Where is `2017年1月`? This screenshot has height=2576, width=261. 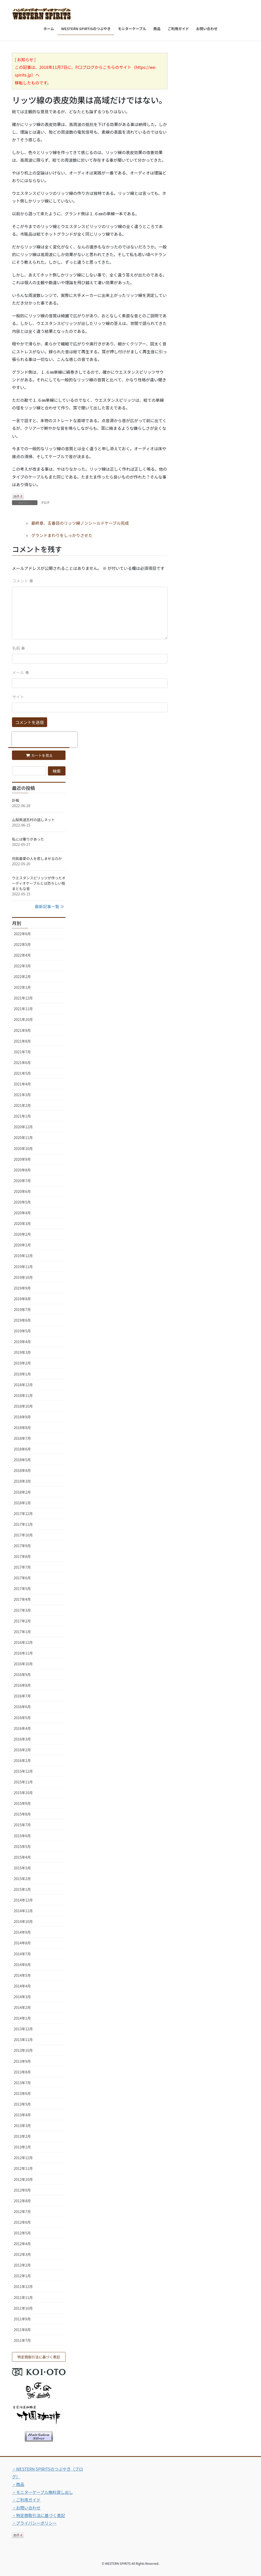
2017年1月 is located at coordinates (22, 1631).